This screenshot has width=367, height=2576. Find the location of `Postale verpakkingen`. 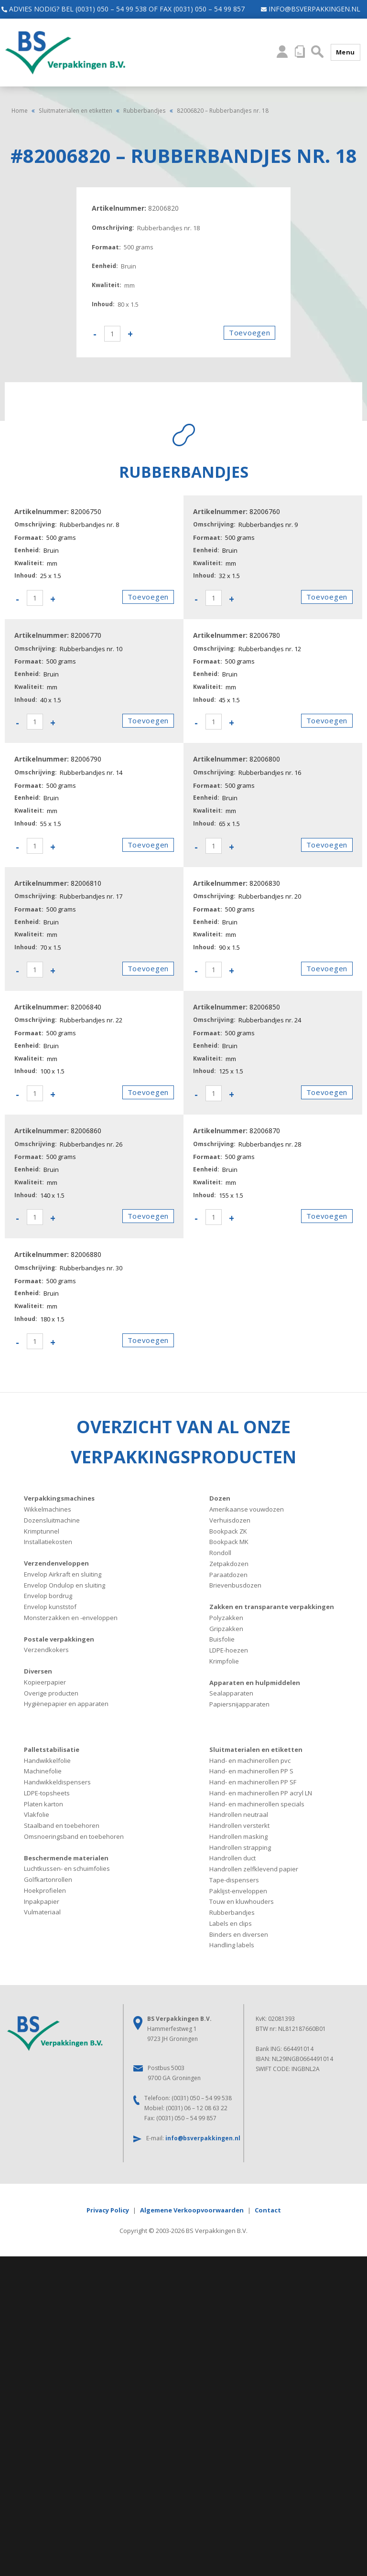

Postale verpakkingen is located at coordinates (59, 1639).